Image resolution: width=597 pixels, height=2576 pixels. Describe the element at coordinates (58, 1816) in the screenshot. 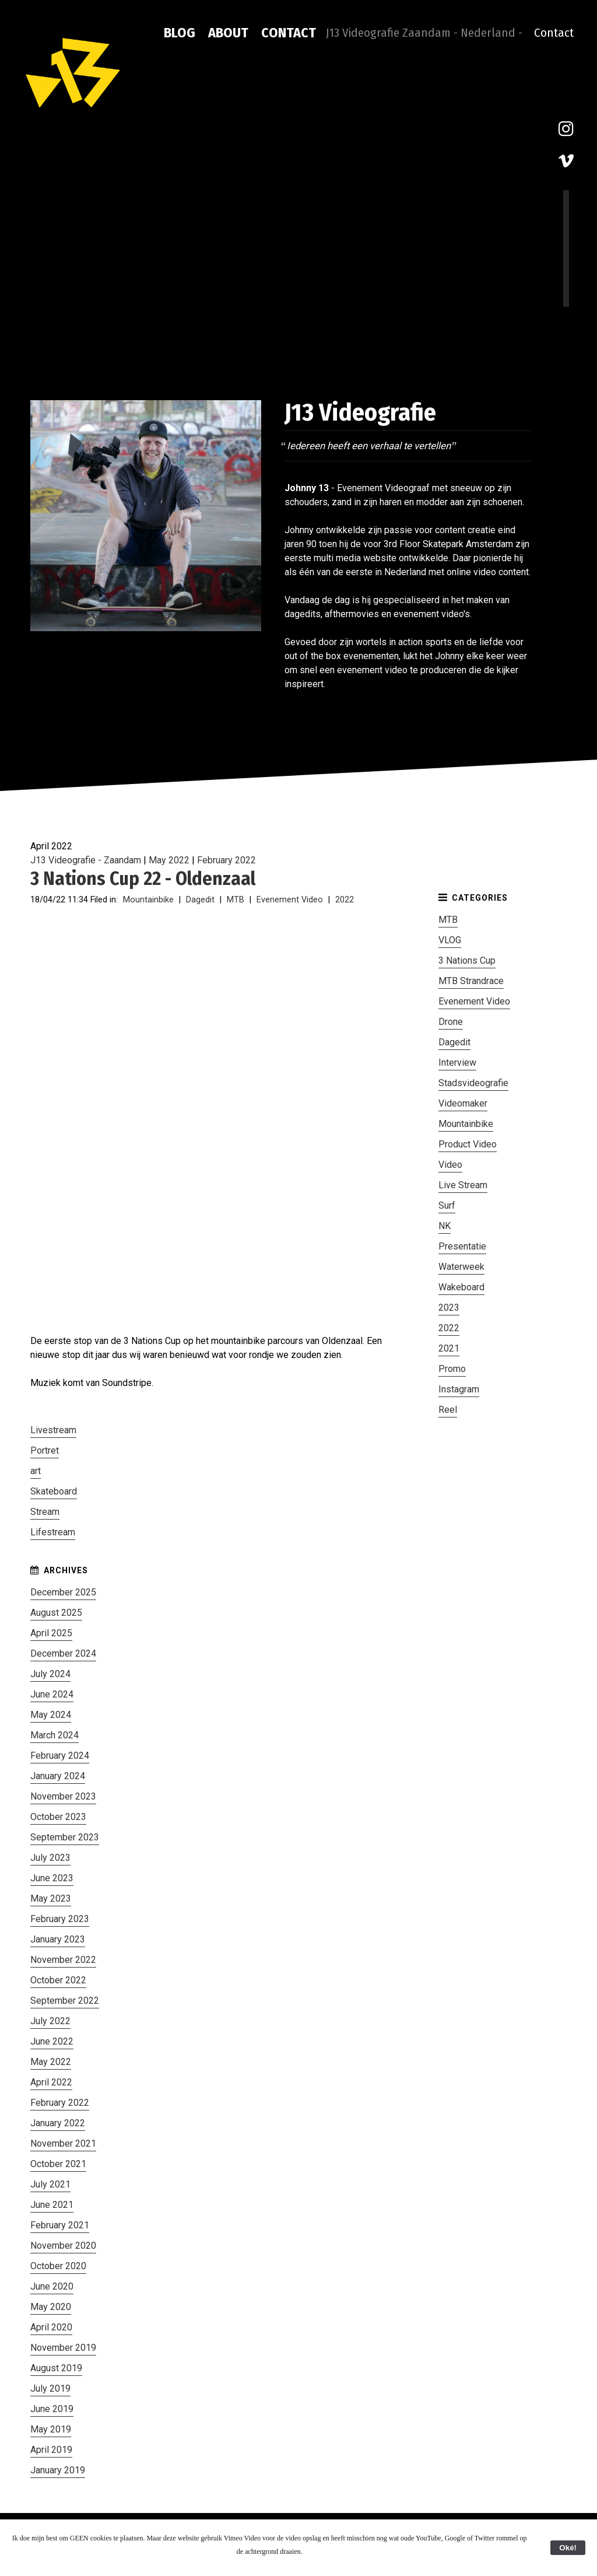

I see `October 2023` at that location.